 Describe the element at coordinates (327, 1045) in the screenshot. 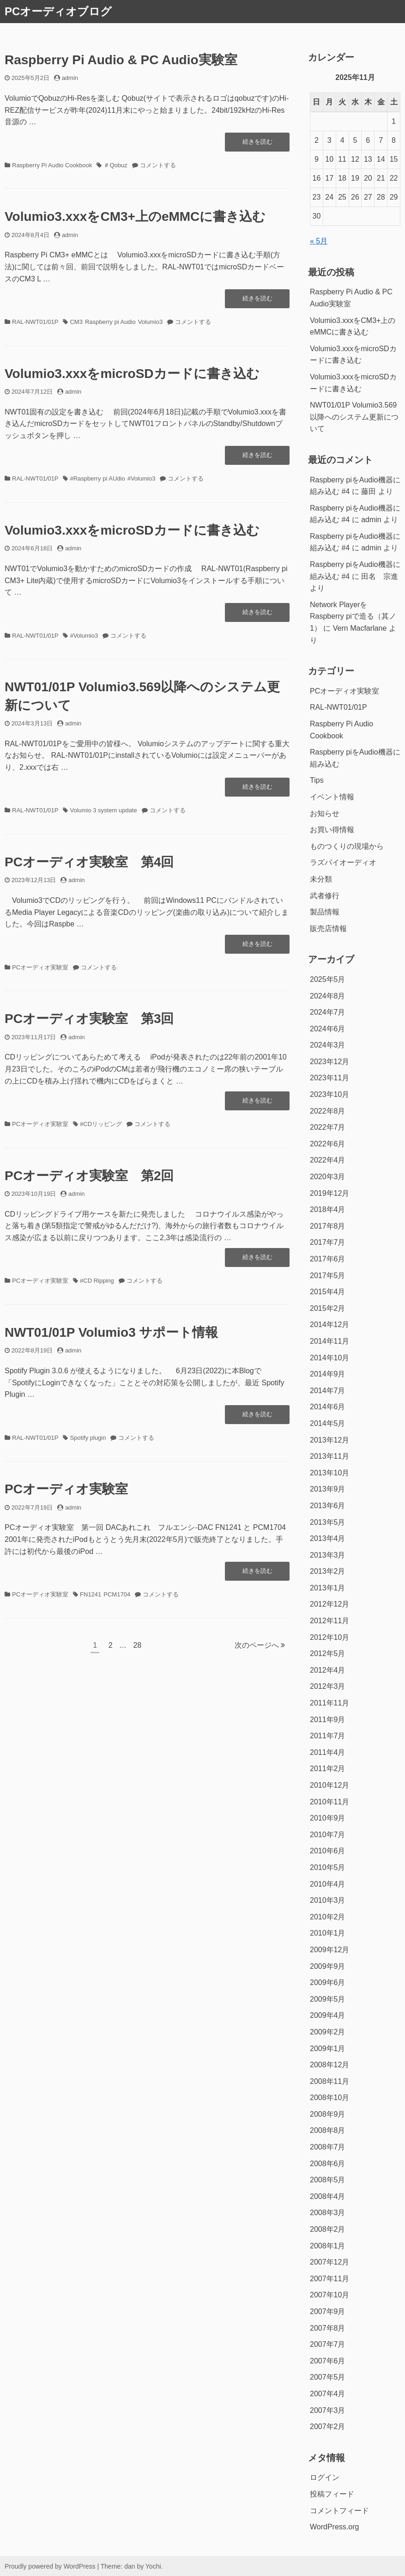

I see `2024年3月` at that location.